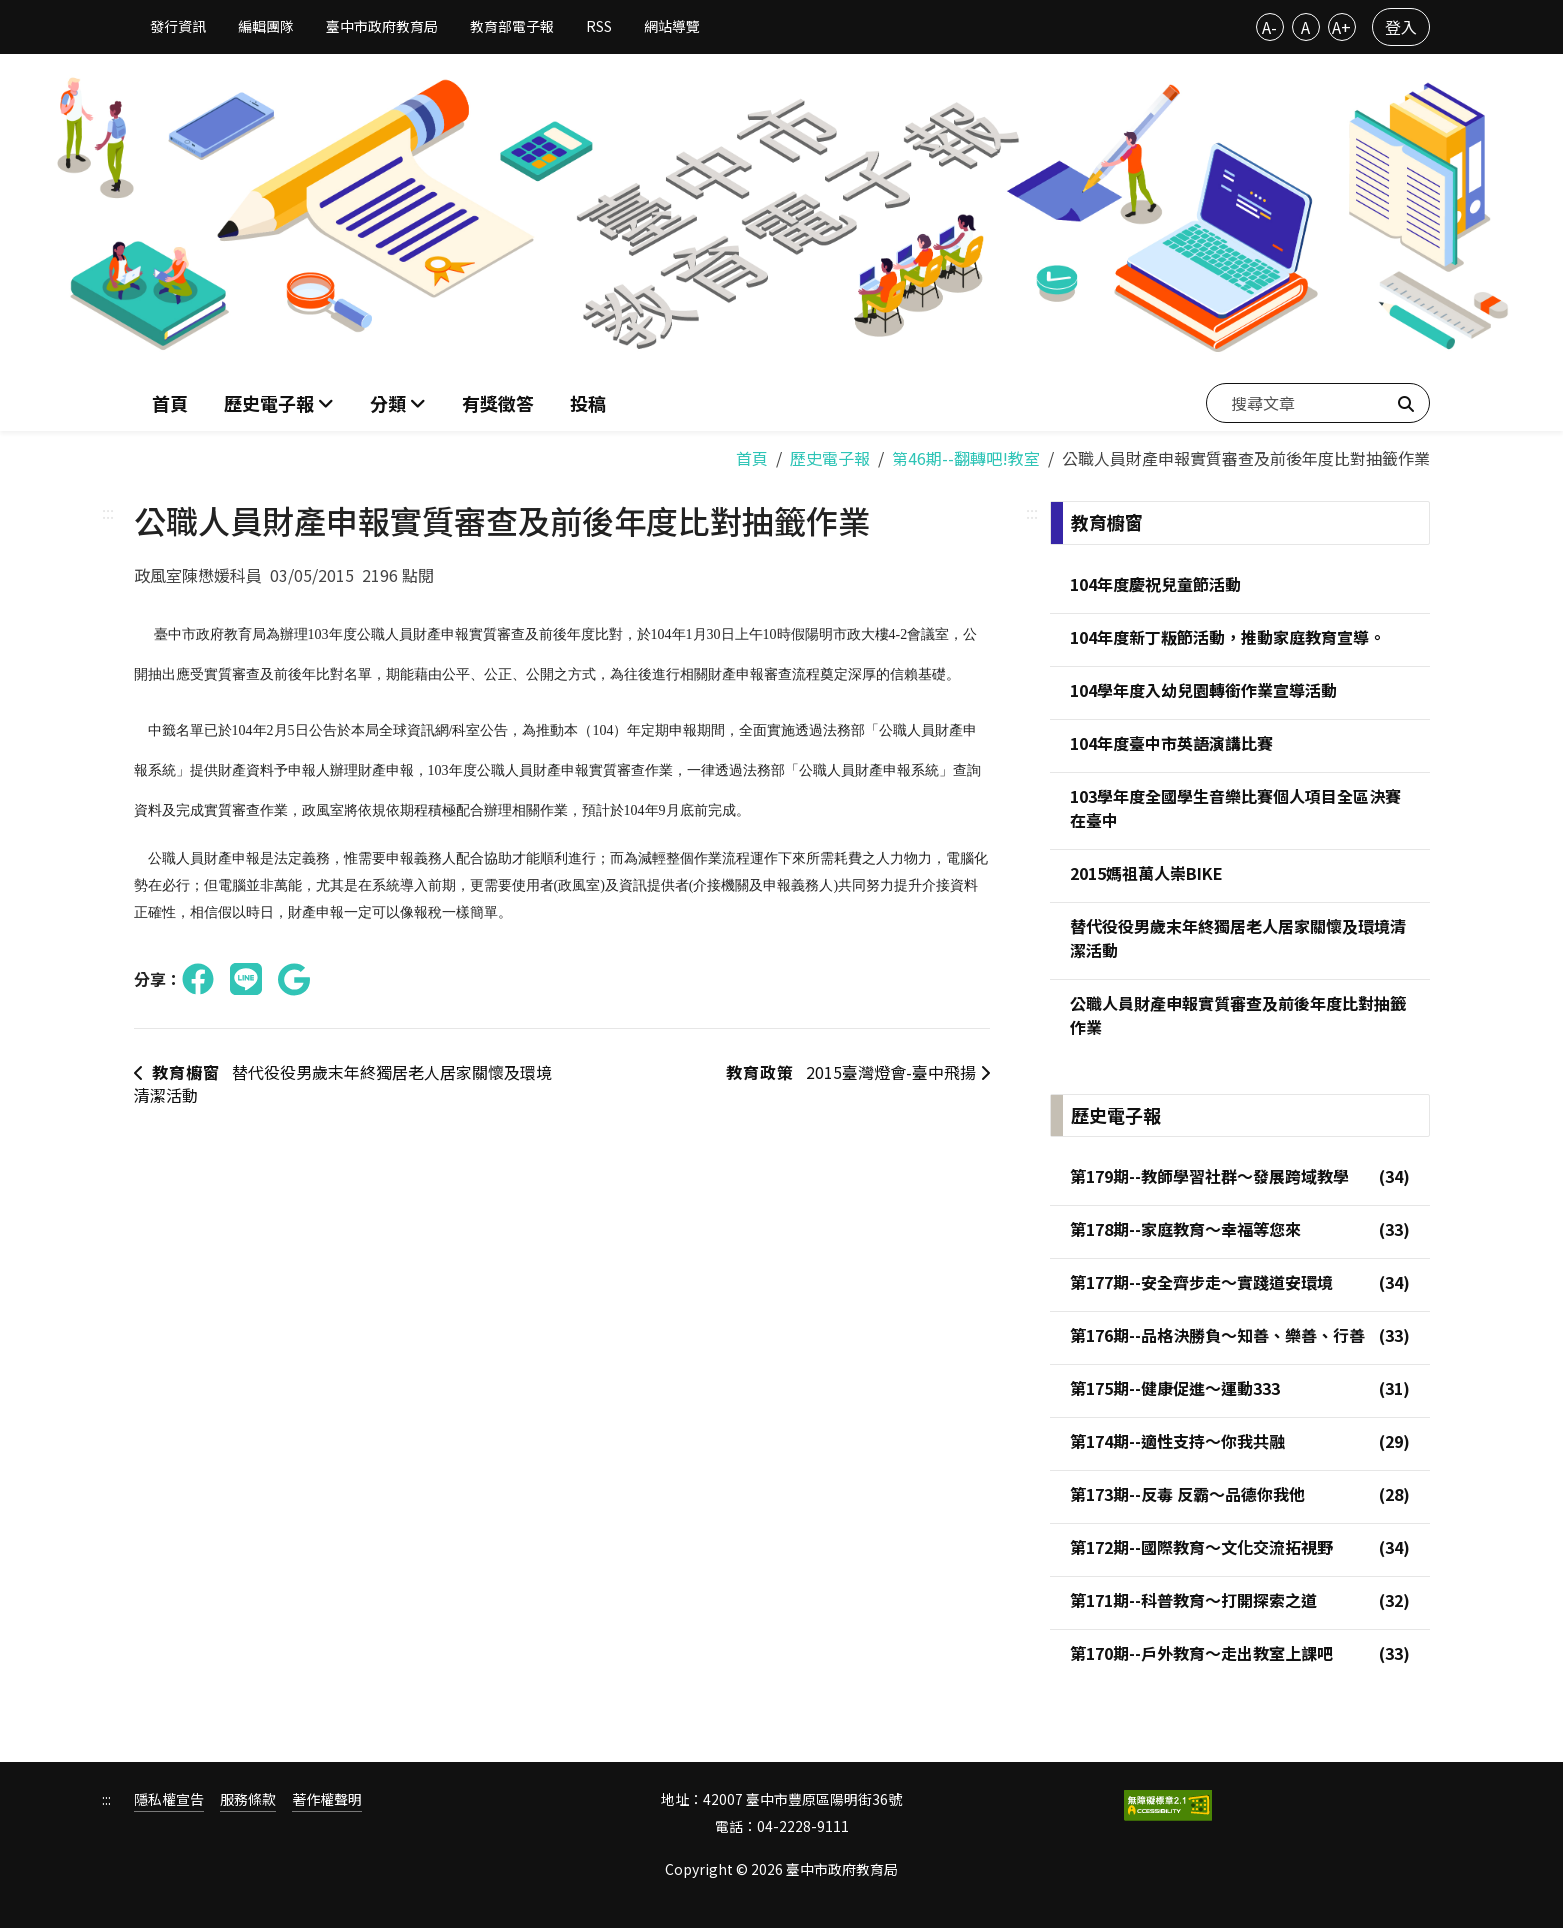  What do you see at coordinates (498, 403) in the screenshot?
I see `有獎徵答` at bounding box center [498, 403].